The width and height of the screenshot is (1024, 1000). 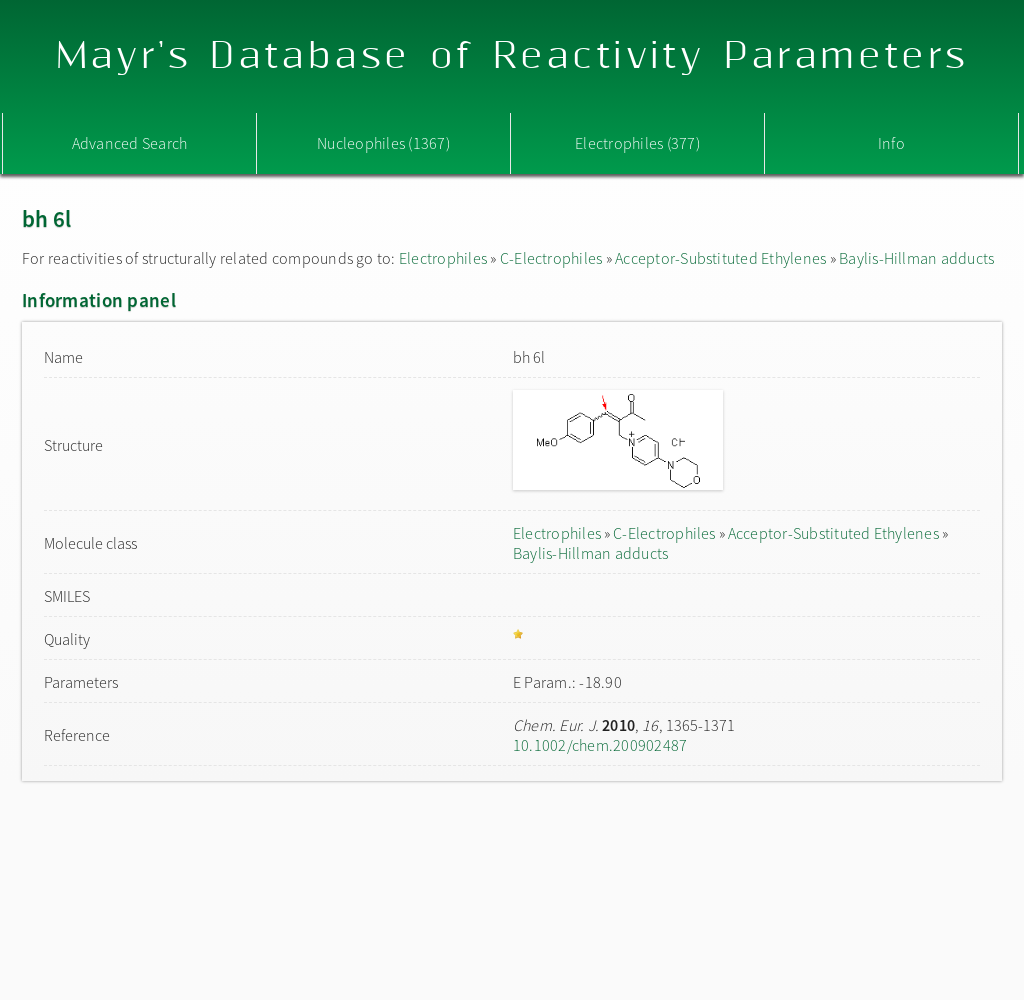 What do you see at coordinates (600, 745) in the screenshot?
I see `10.1002/chem.200902487` at bounding box center [600, 745].